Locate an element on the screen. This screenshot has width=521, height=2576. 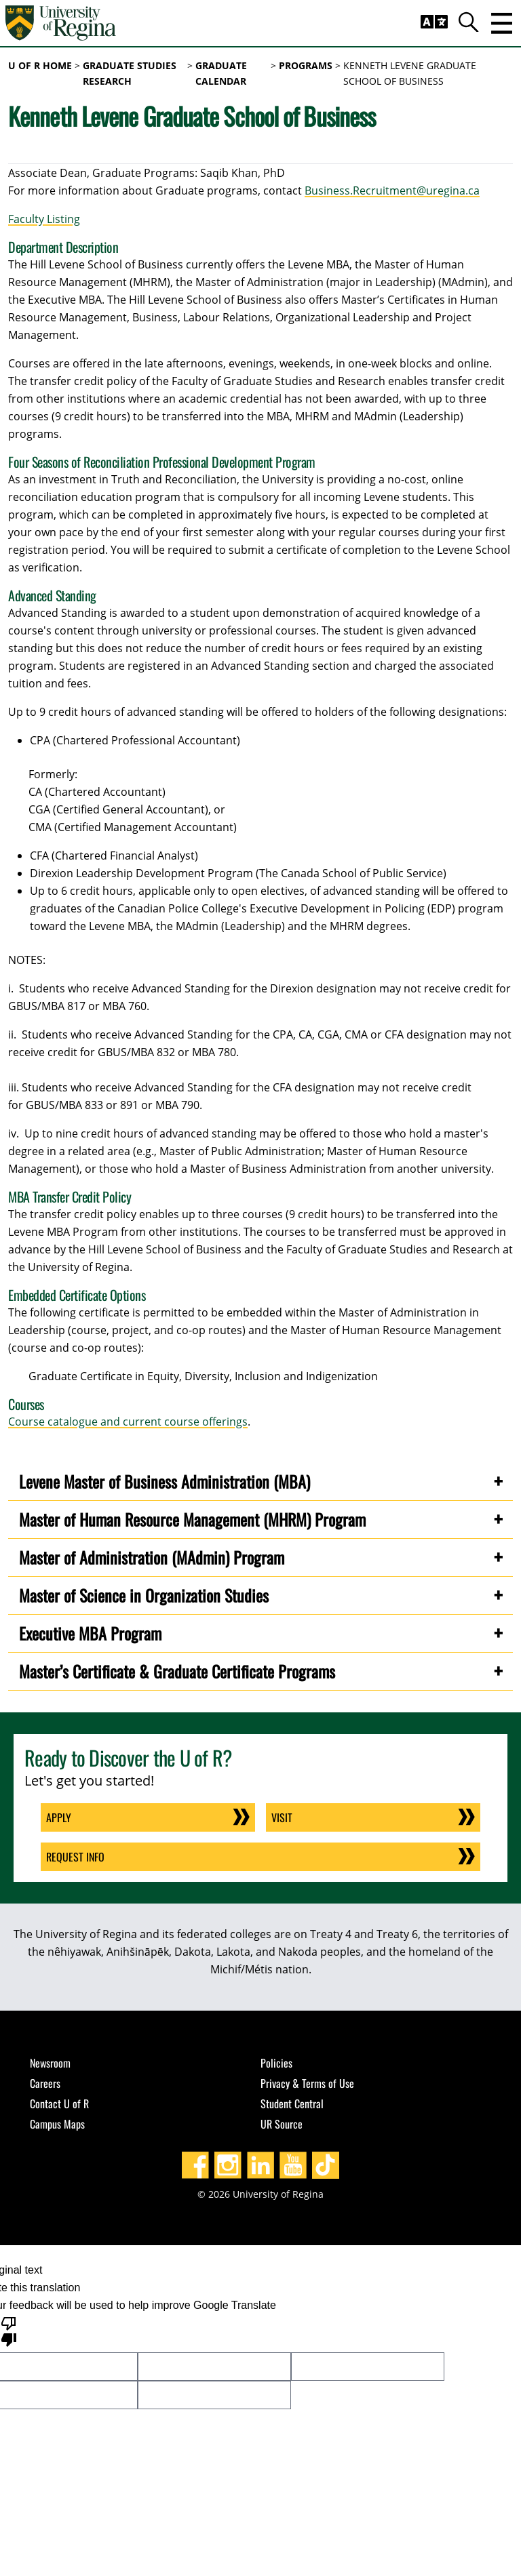
Graduate Studies Research is located at coordinates (129, 73).